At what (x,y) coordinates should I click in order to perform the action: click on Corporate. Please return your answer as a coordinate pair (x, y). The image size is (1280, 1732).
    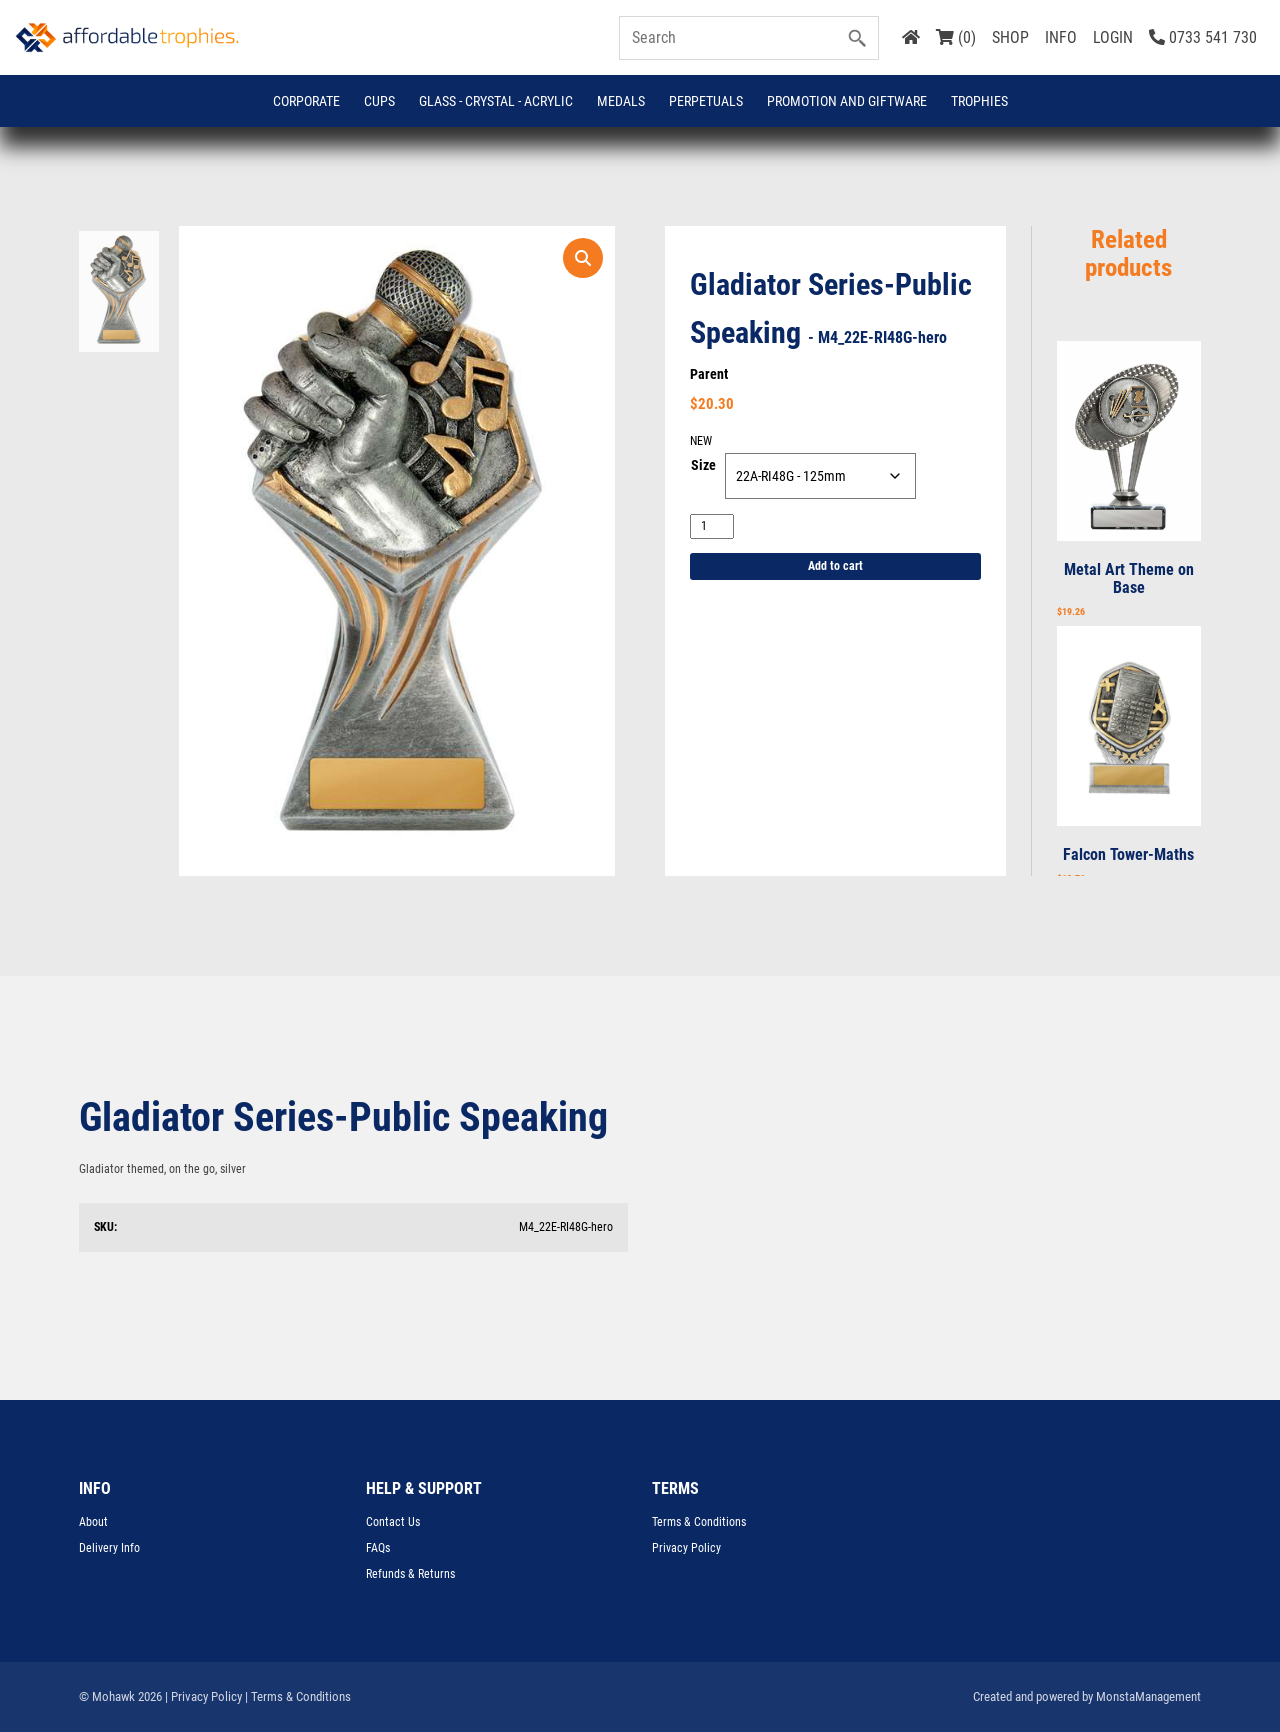
    Looking at the image, I should click on (306, 101).